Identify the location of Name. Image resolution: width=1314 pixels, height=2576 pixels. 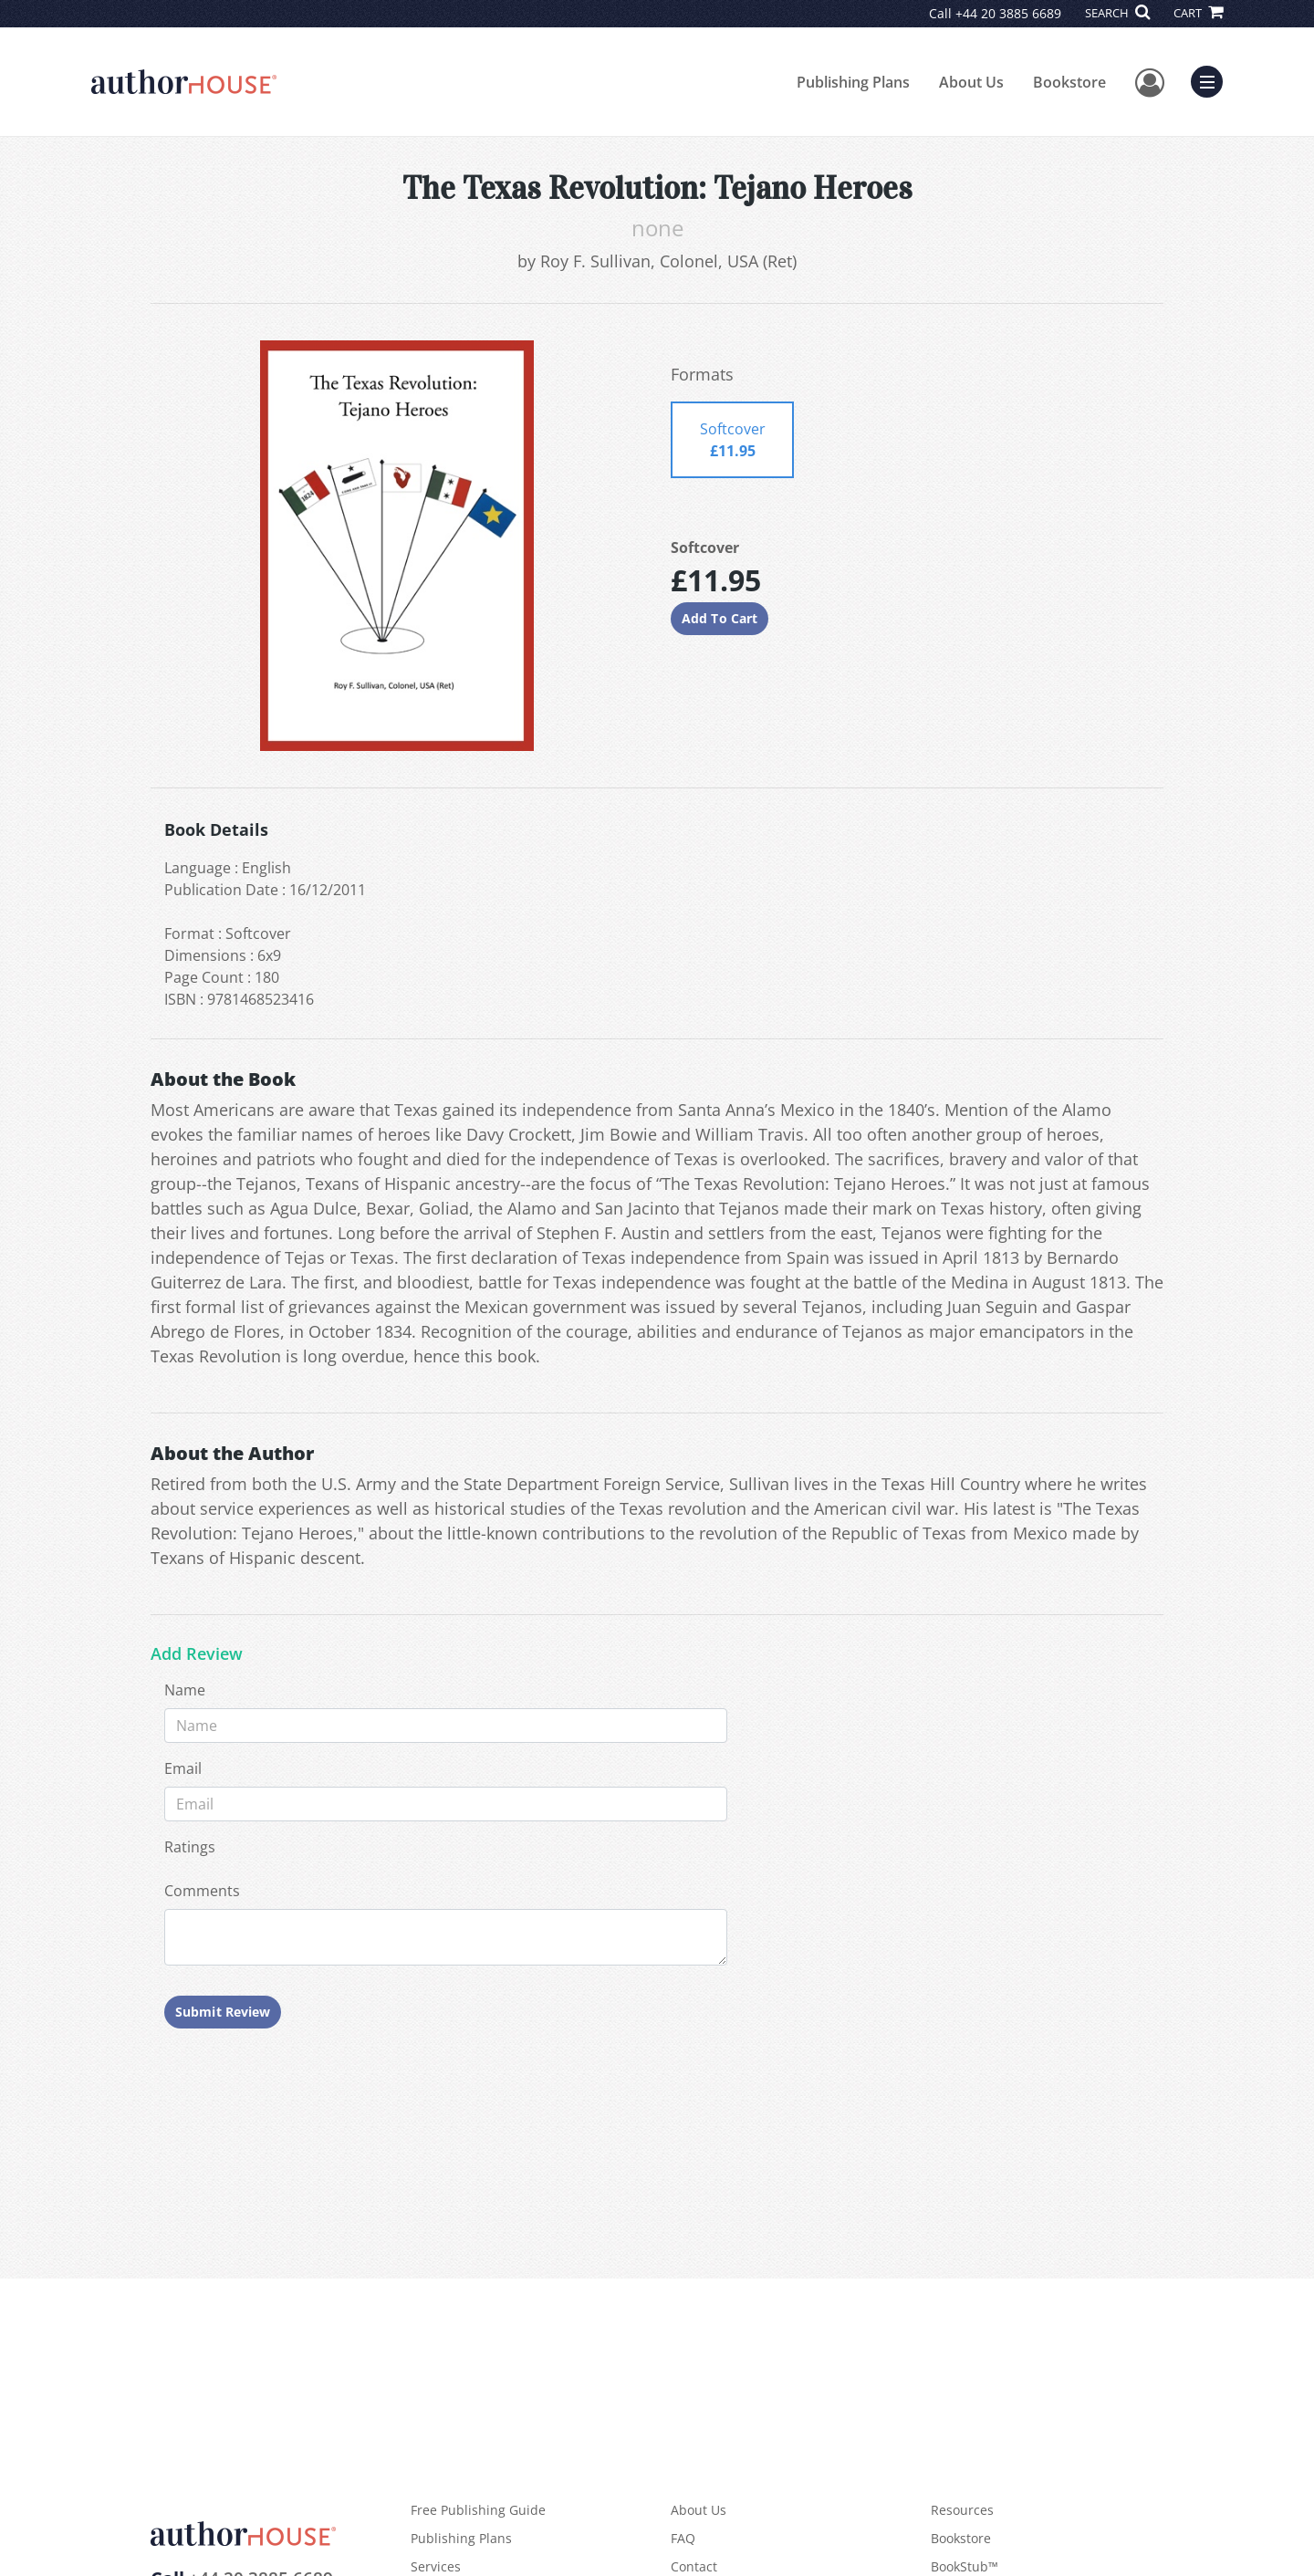
(184, 1690).